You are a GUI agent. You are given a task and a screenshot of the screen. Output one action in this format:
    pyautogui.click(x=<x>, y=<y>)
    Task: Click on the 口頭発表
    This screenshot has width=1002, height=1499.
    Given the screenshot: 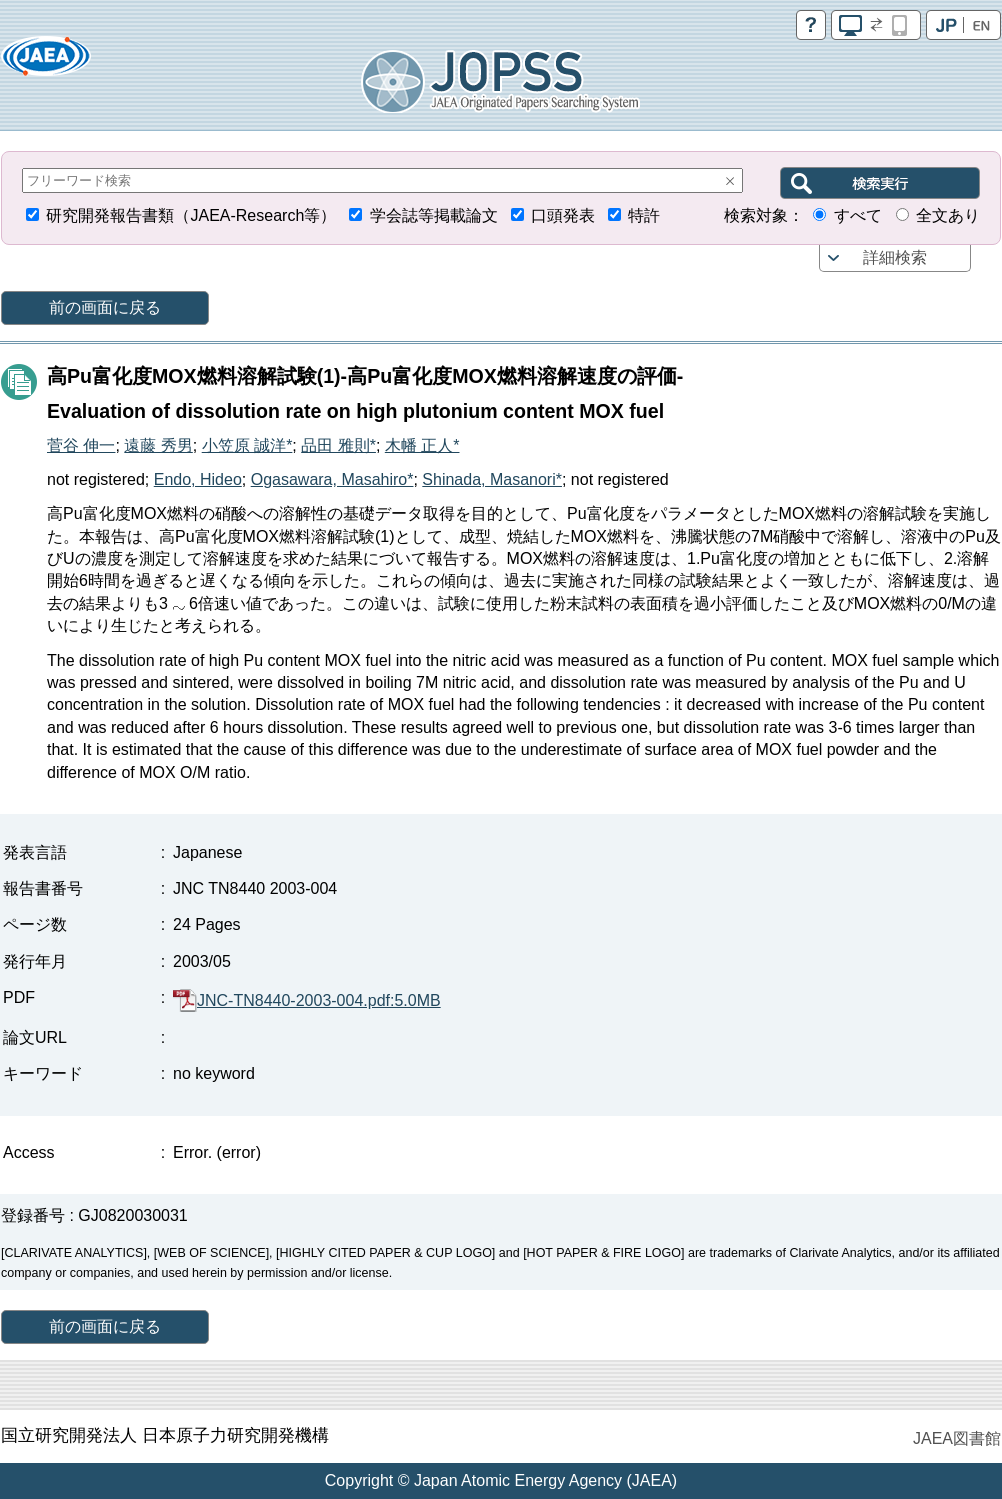 What is the action you would take?
    pyautogui.click(x=563, y=215)
    